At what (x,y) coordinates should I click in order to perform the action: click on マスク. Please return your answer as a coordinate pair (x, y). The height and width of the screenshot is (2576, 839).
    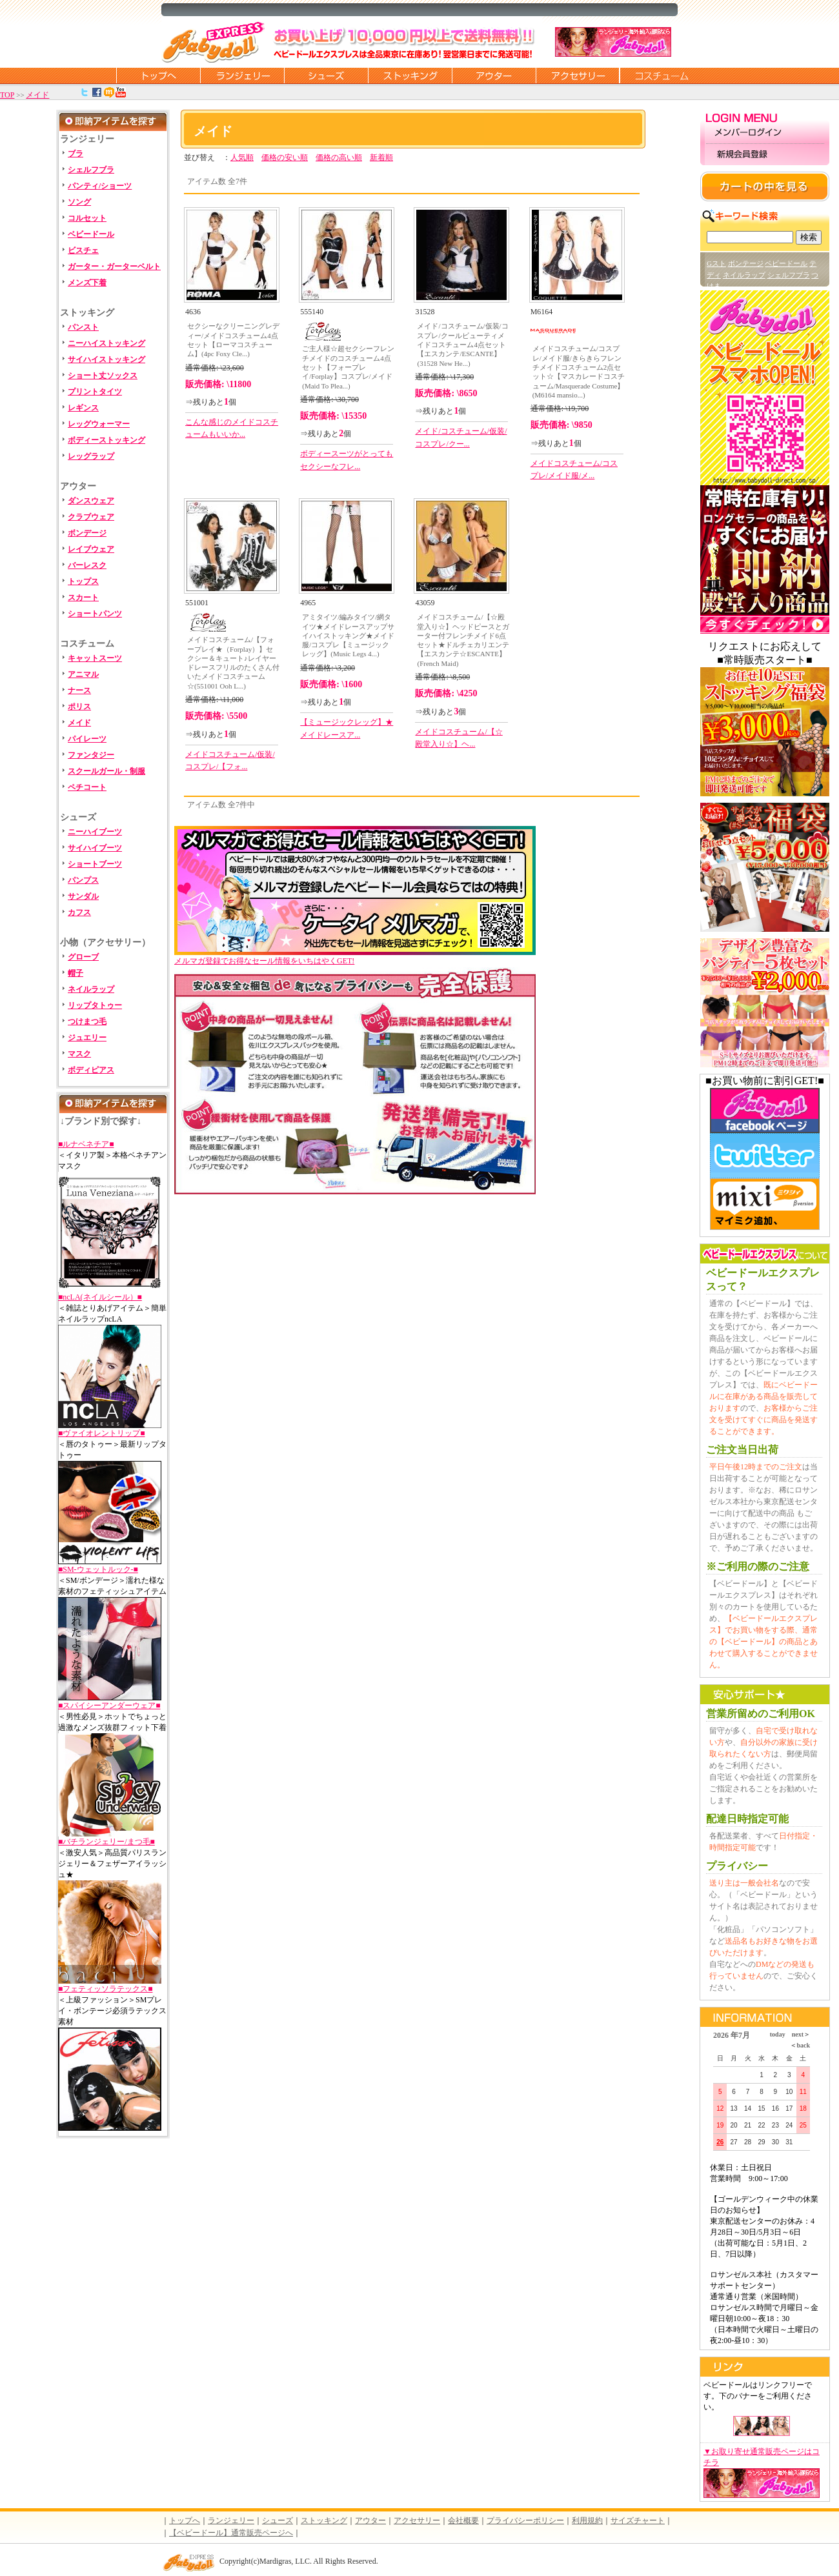
    Looking at the image, I should click on (79, 1053).